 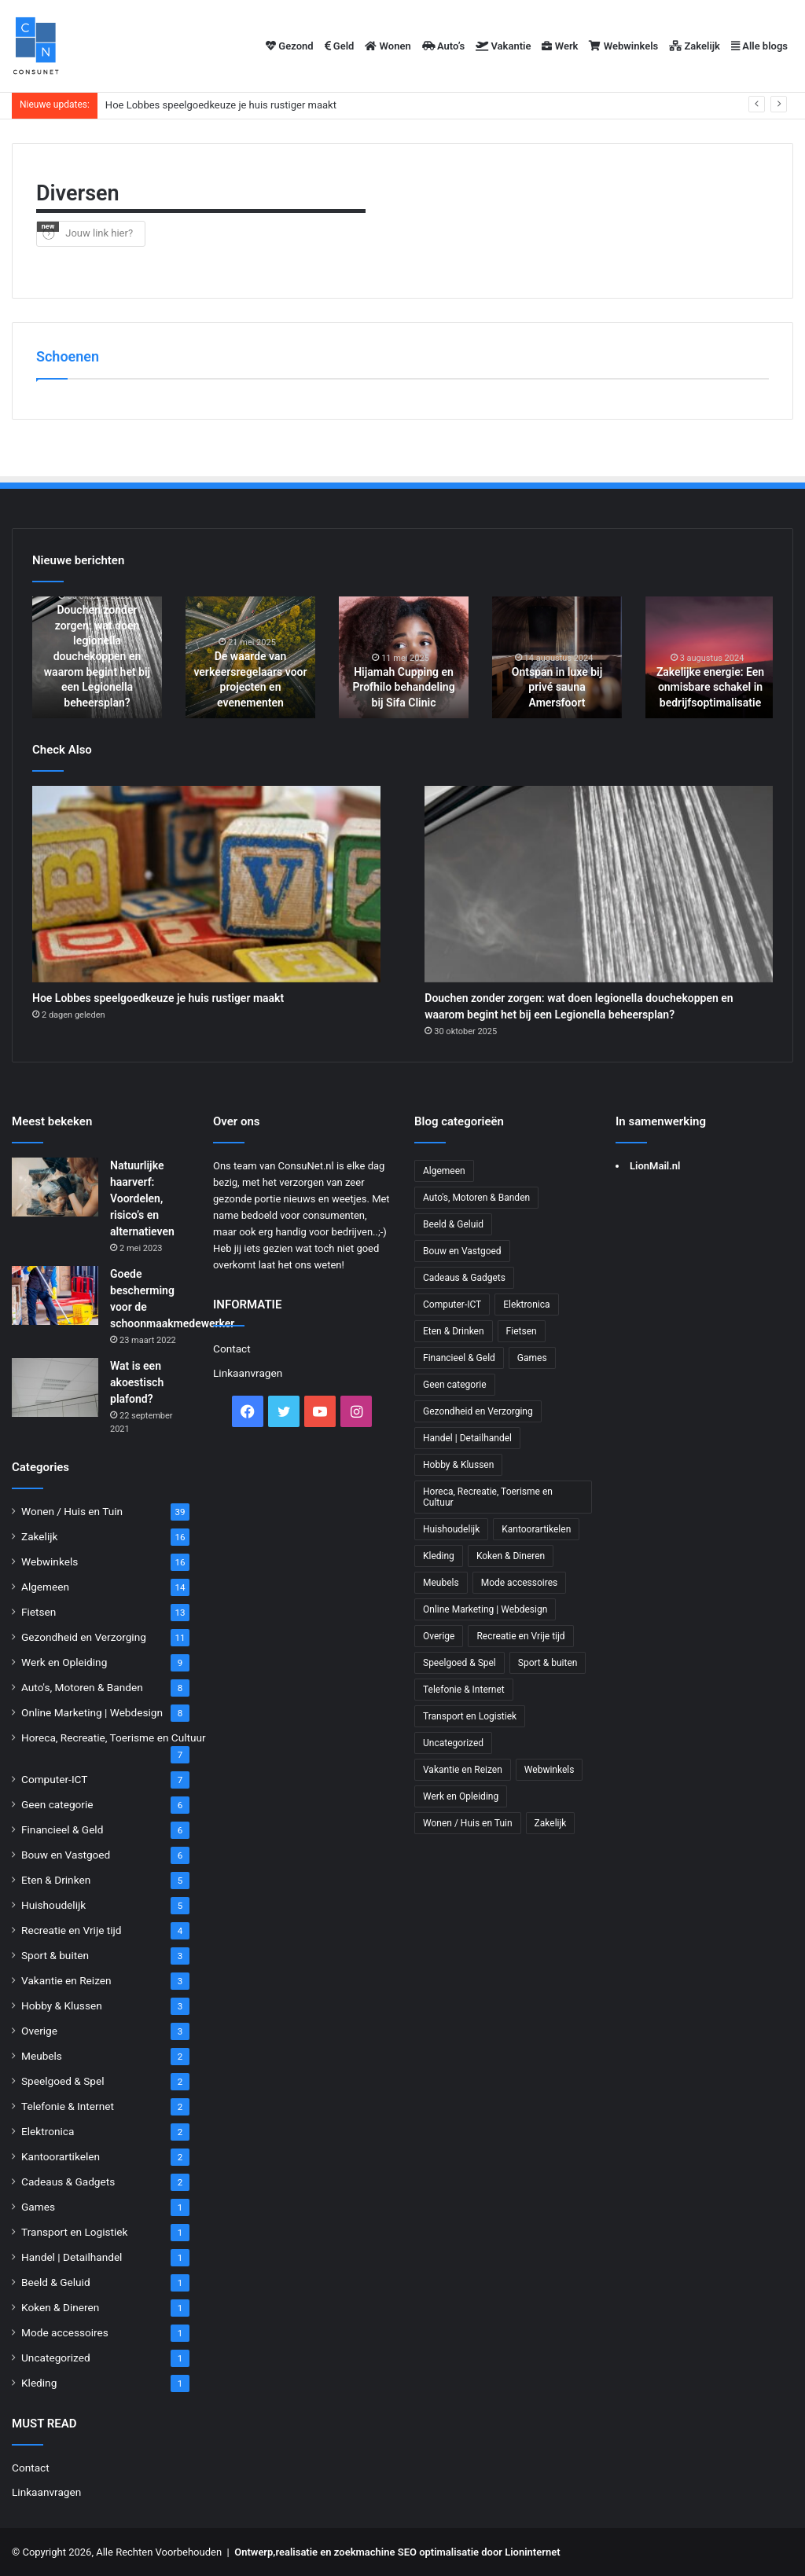 I want to click on Horeca, Recreatie, Toerisme en Cultuur, so click(x=113, y=1737).